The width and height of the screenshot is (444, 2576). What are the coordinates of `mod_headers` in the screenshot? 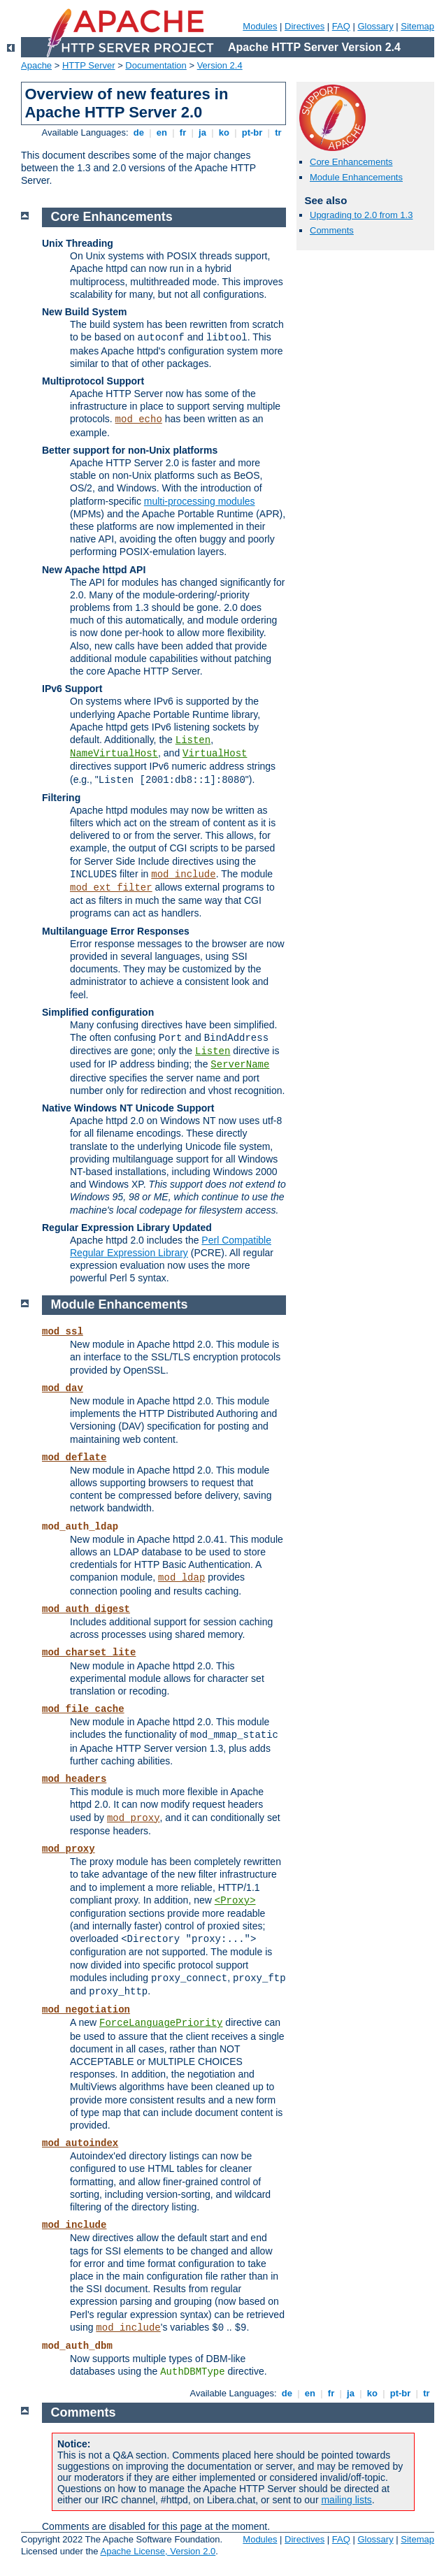 It's located at (74, 1779).